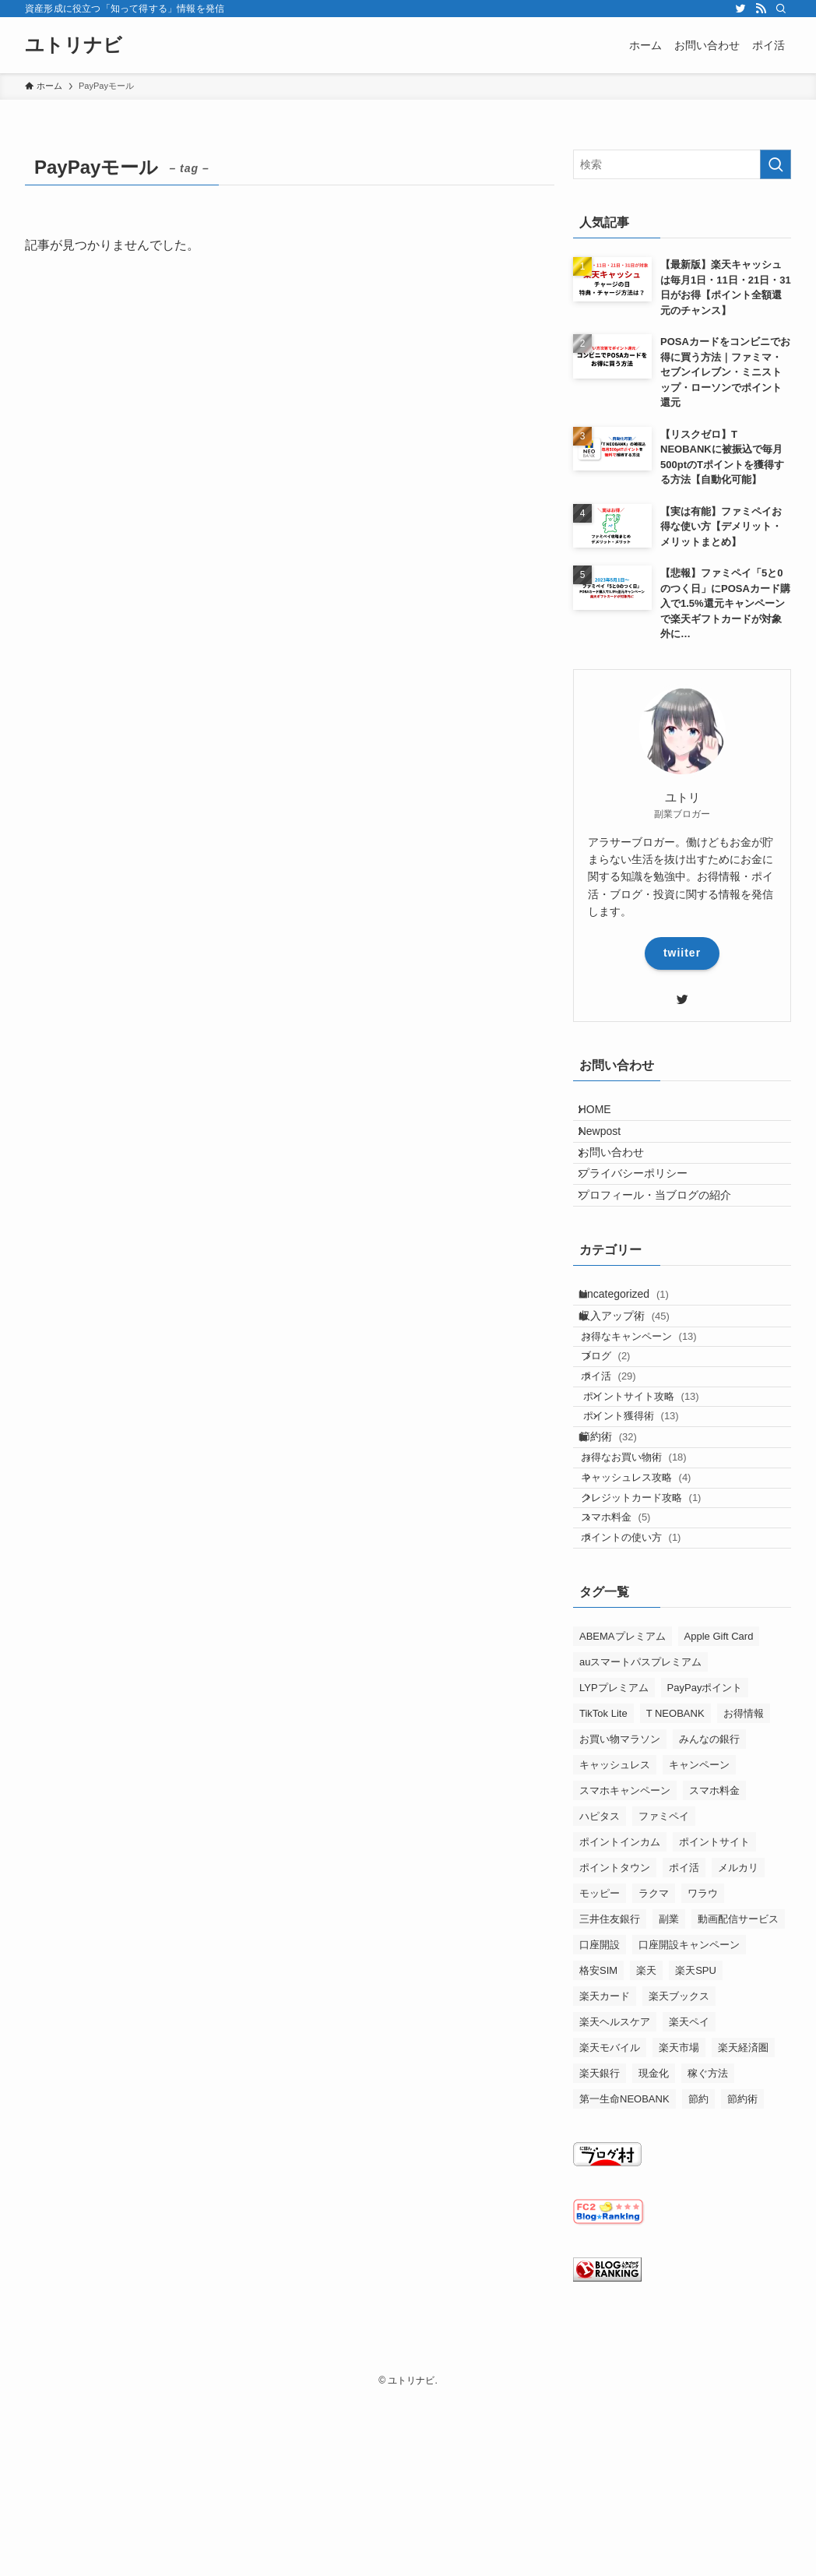  I want to click on [twitter], so click(740, 8).